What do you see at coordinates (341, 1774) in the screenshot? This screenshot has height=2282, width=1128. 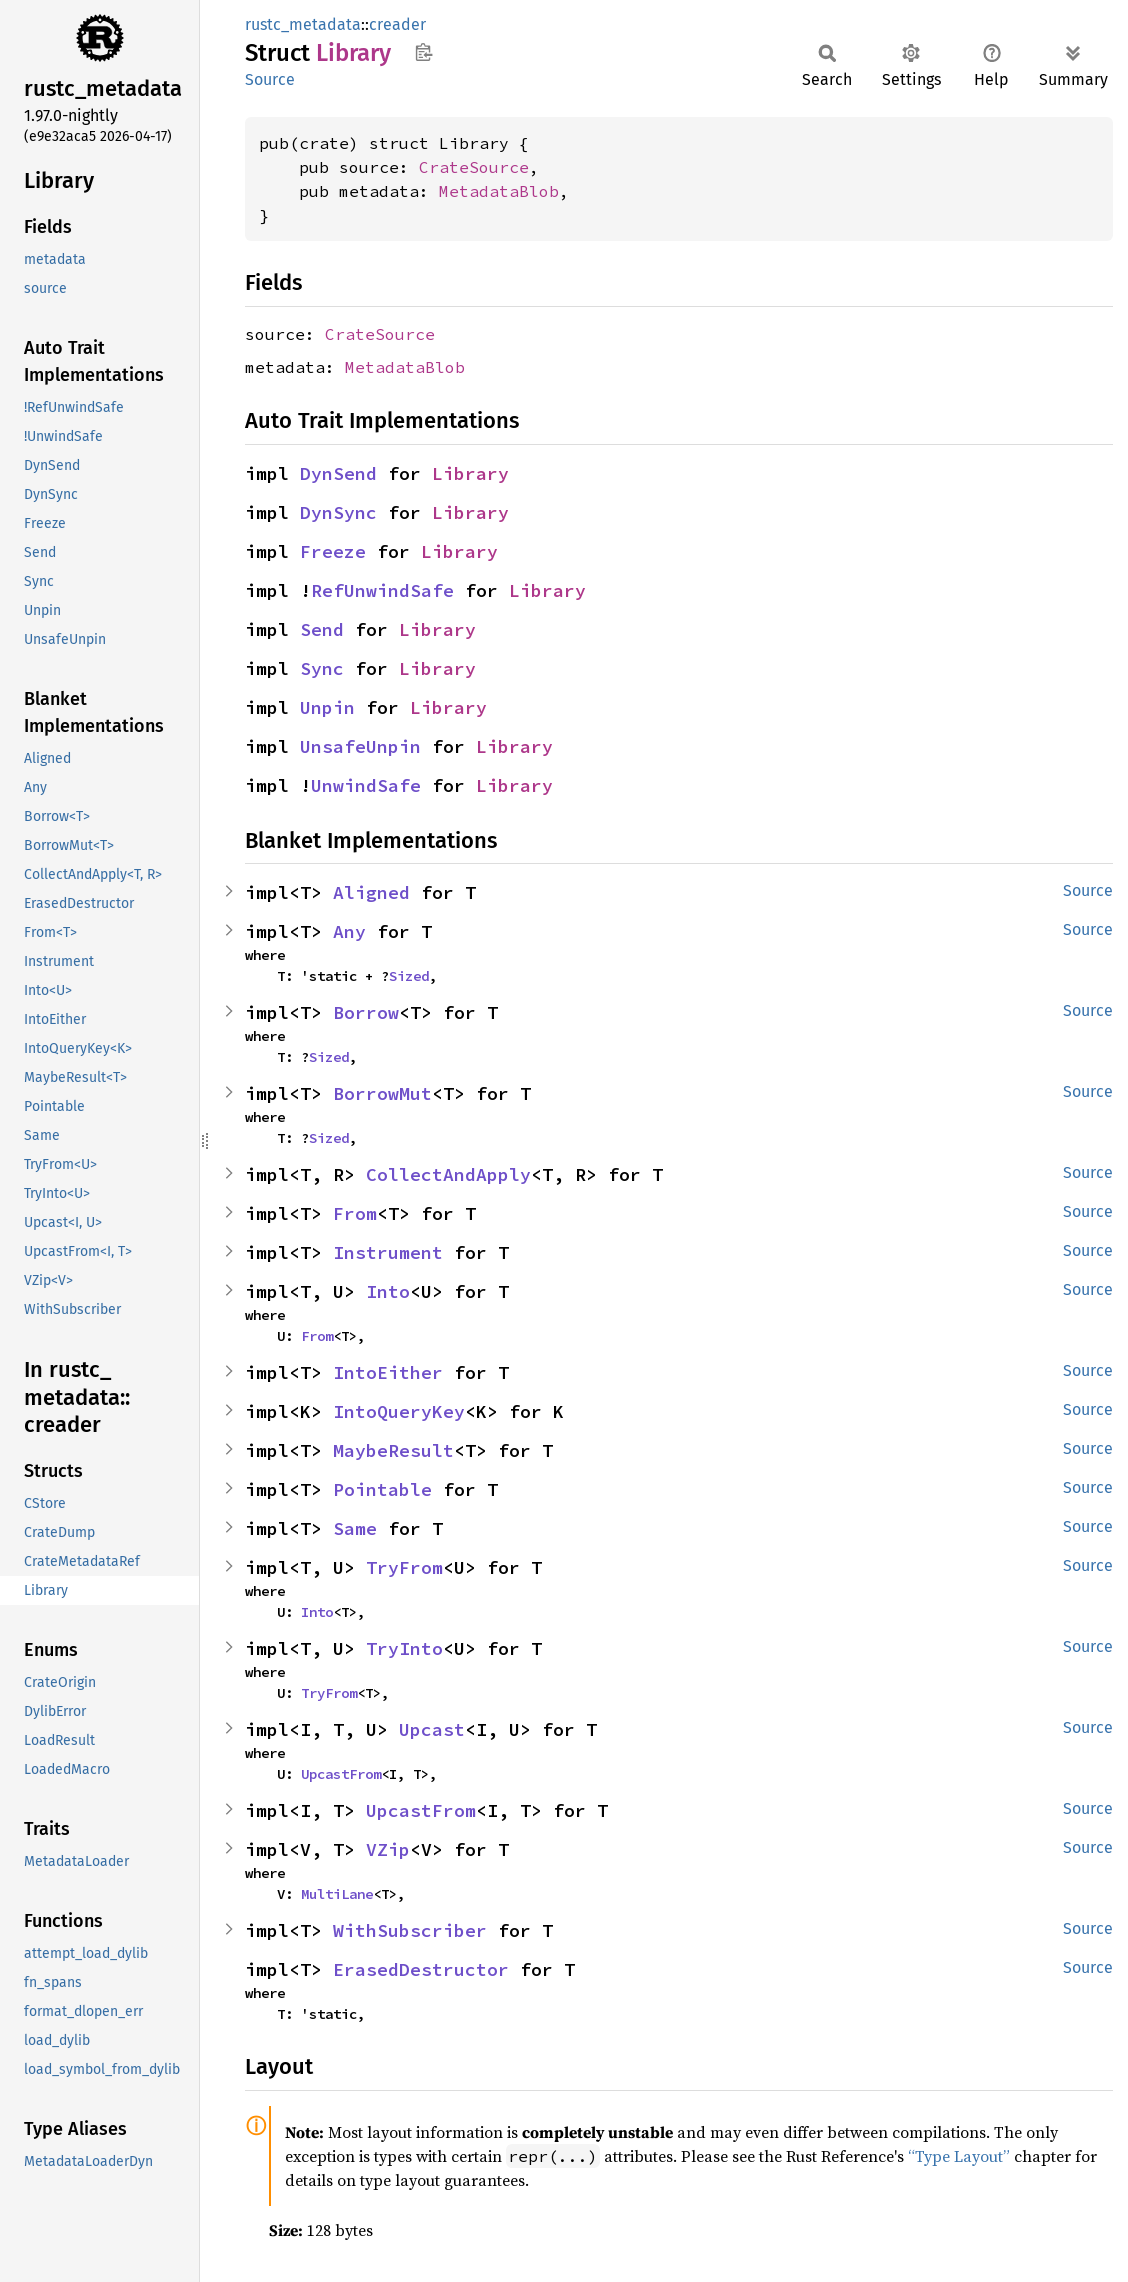 I see `UpcastFrom` at bounding box center [341, 1774].